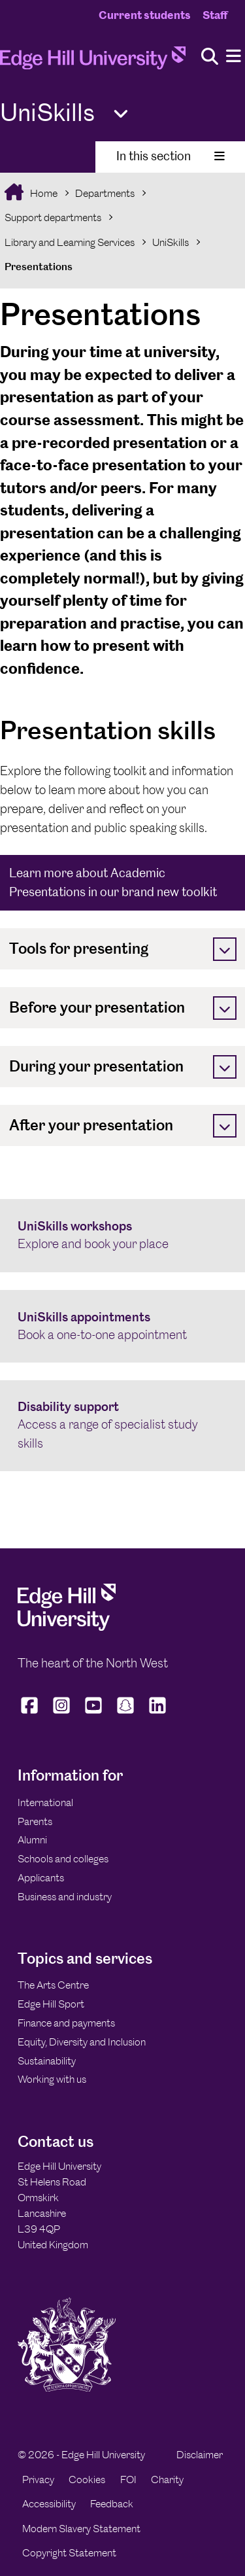  Describe the element at coordinates (113, 882) in the screenshot. I see `Learn more about Academic Presentations in our brand new toolkit` at that location.